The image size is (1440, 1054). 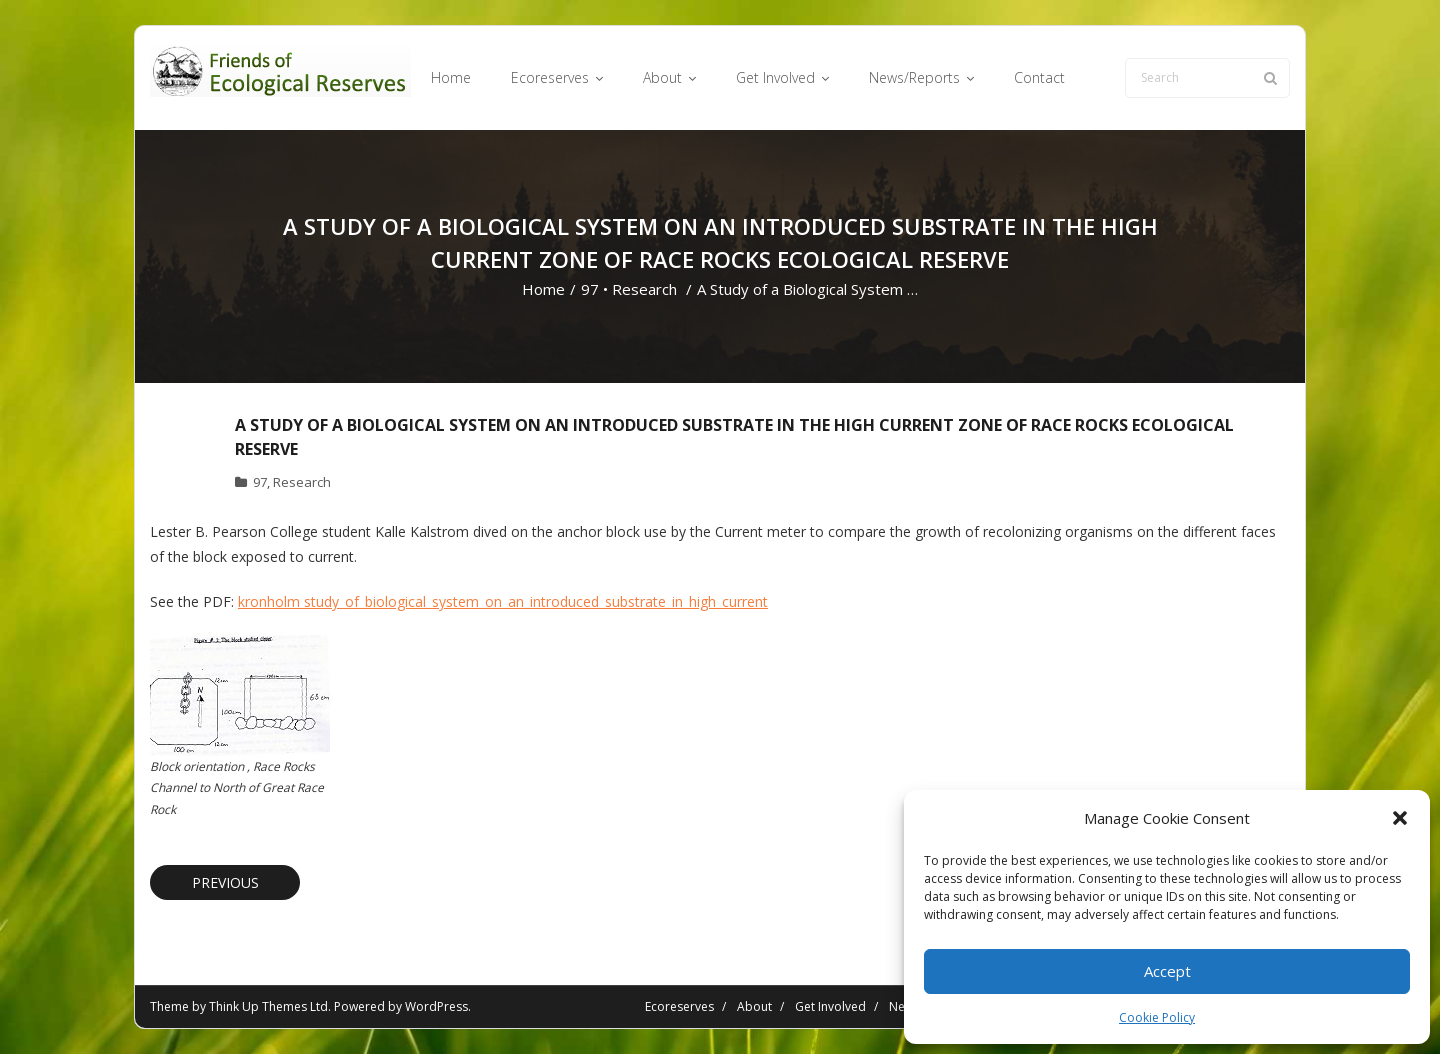 I want to click on About, so click(x=754, y=1006).